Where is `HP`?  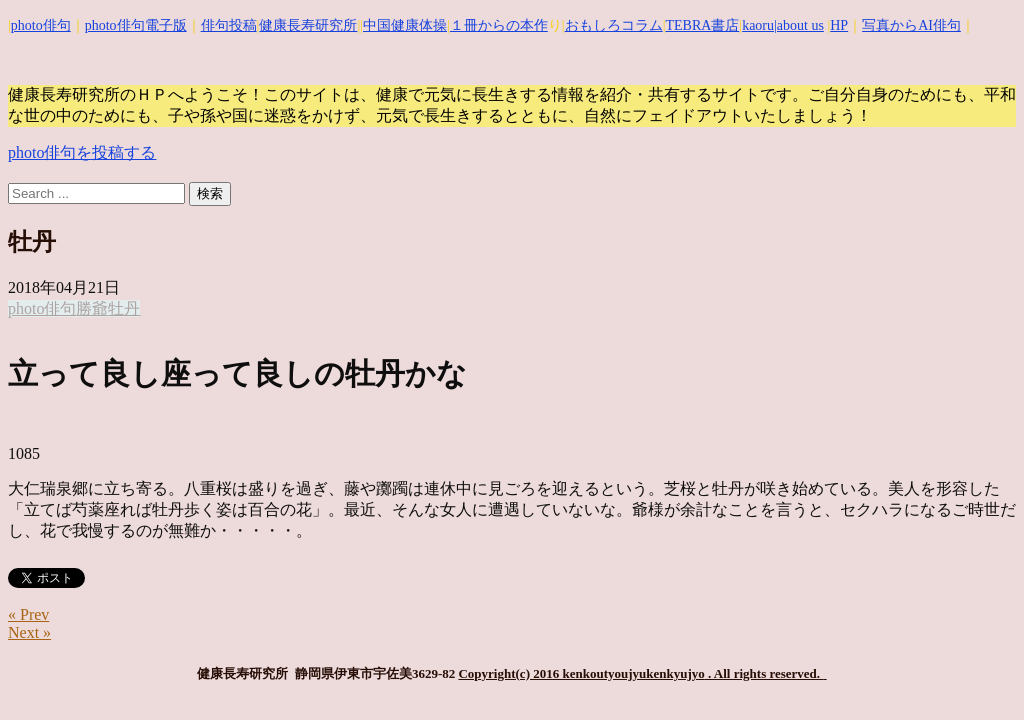
HP is located at coordinates (839, 25).